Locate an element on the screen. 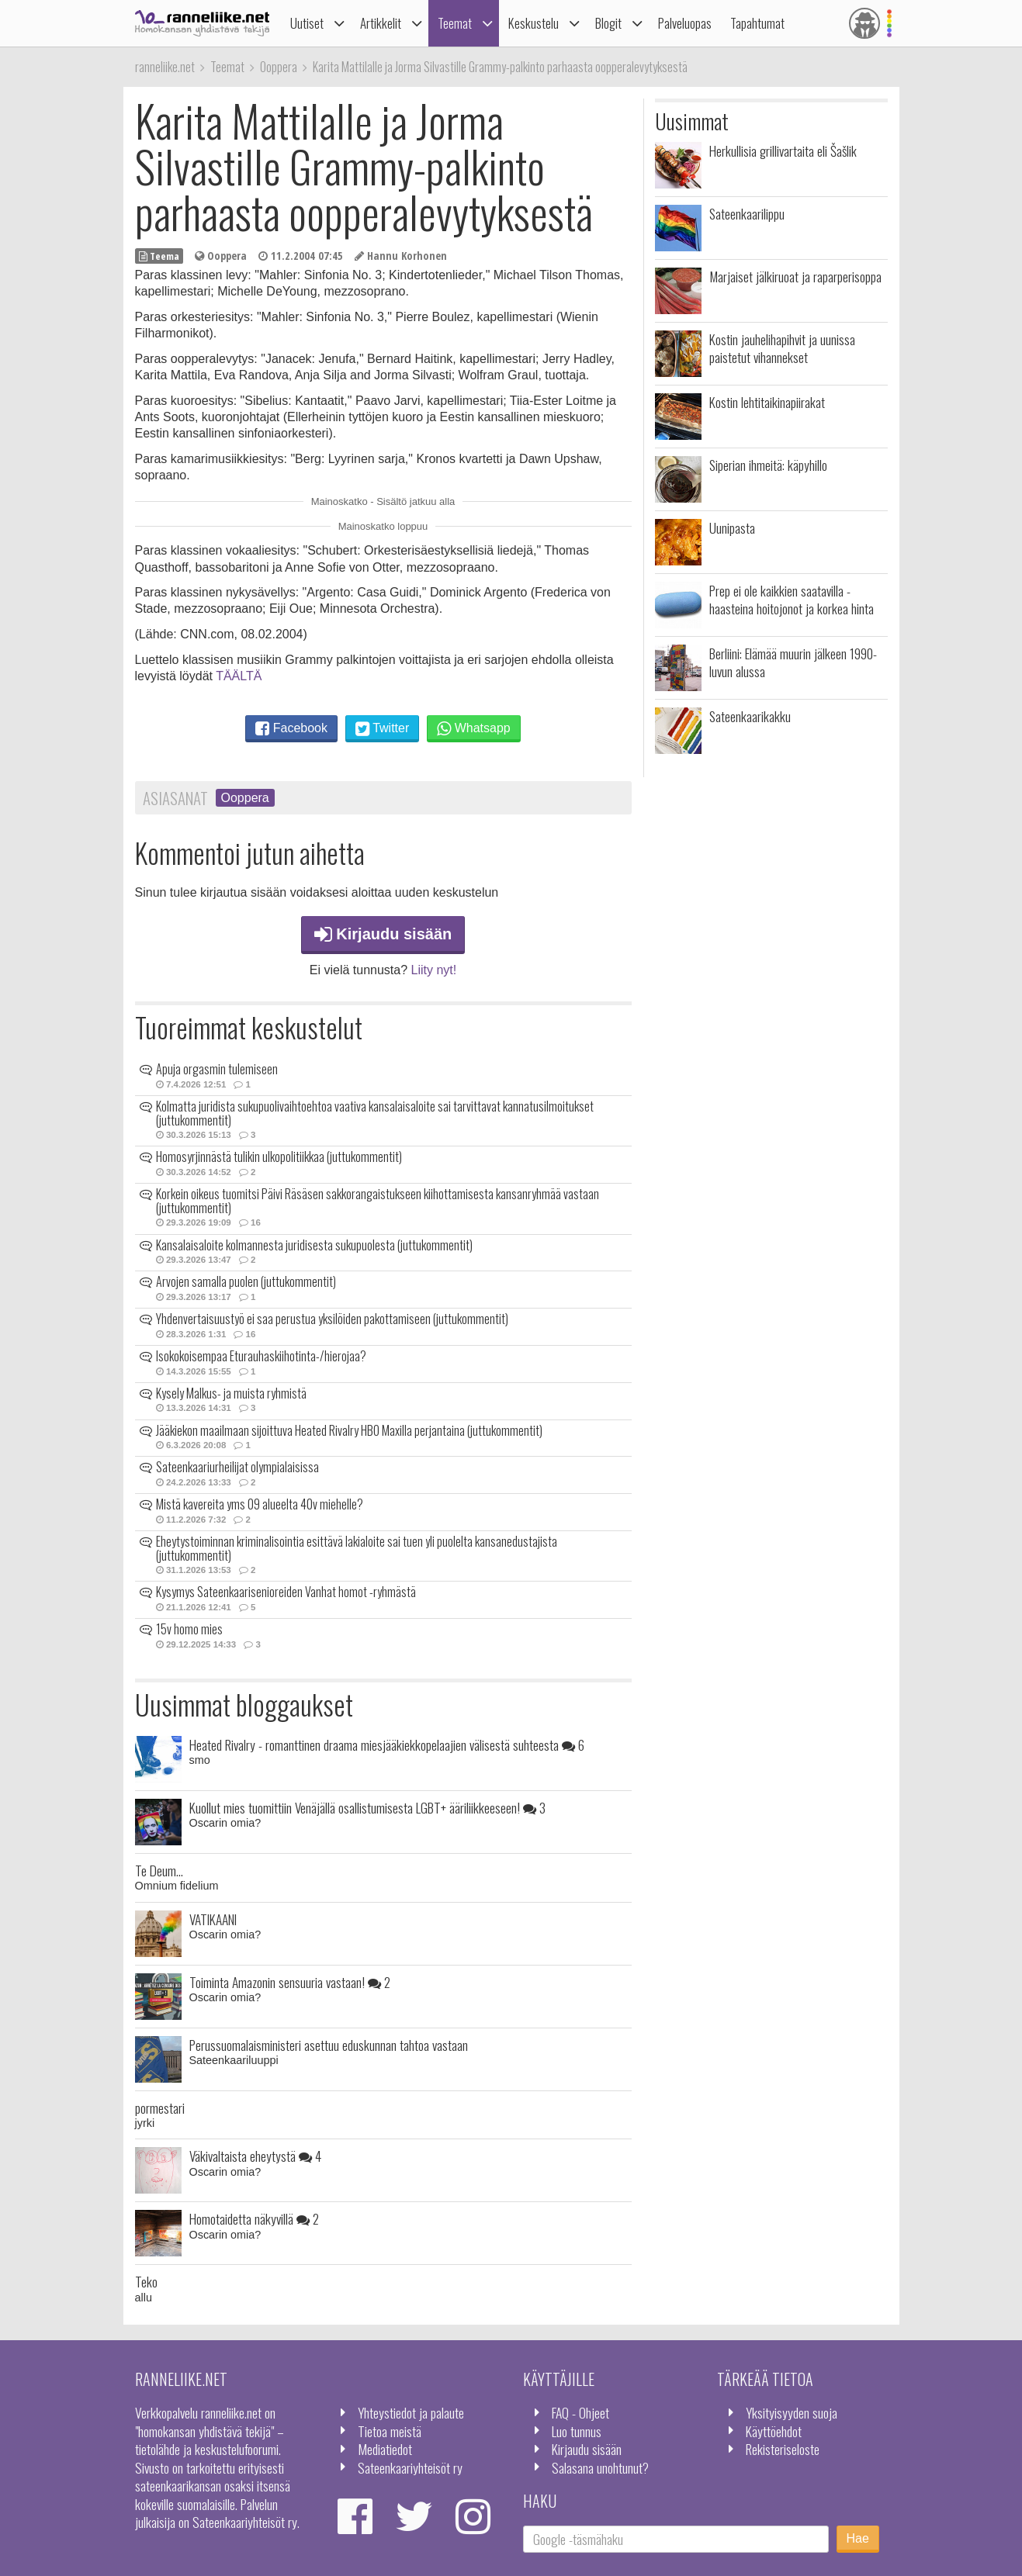 This screenshot has width=1022, height=2576. Isokokoisempaa Eturauhaskiihotinta-/hierojaa? is located at coordinates (261, 1356).